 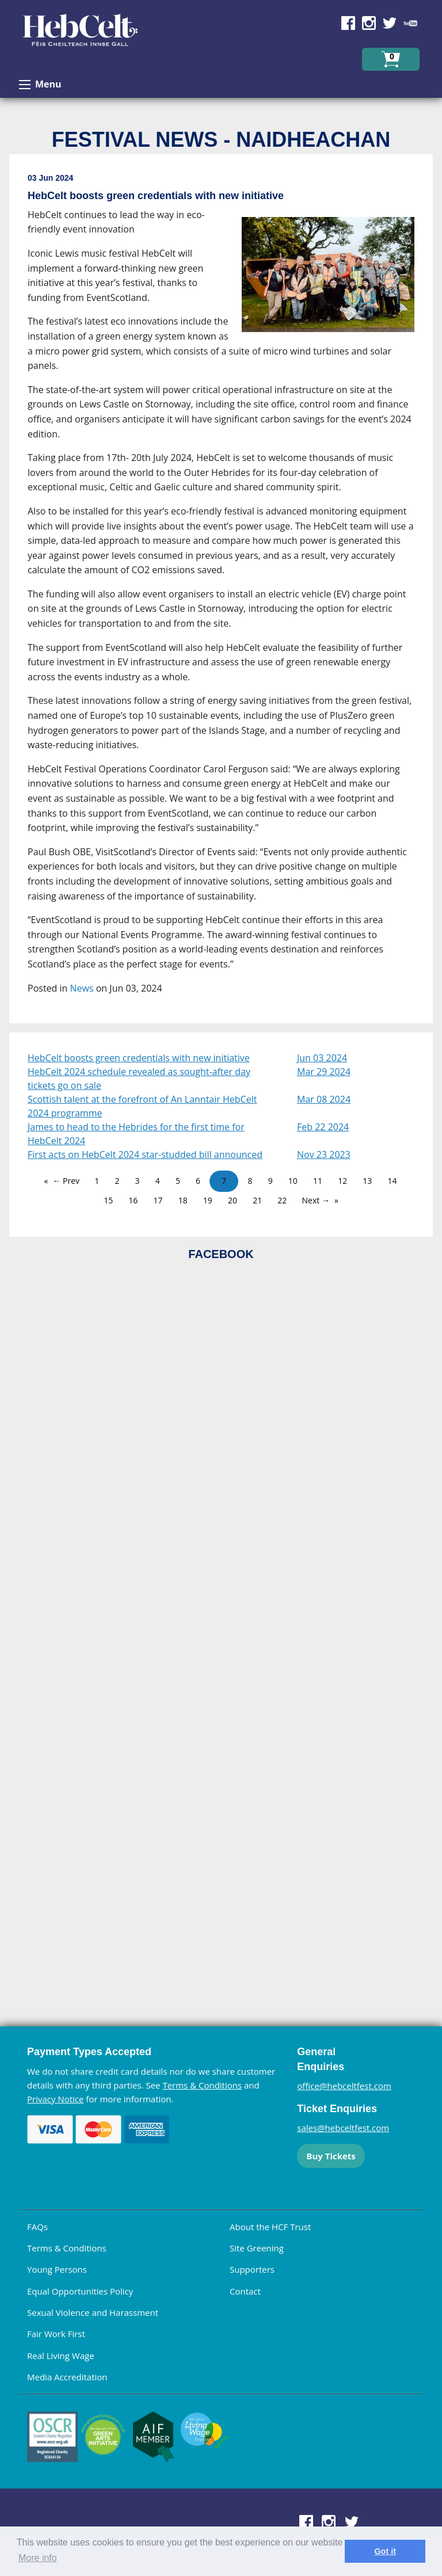 I want to click on Find us on Facebook, so click(x=348, y=23).